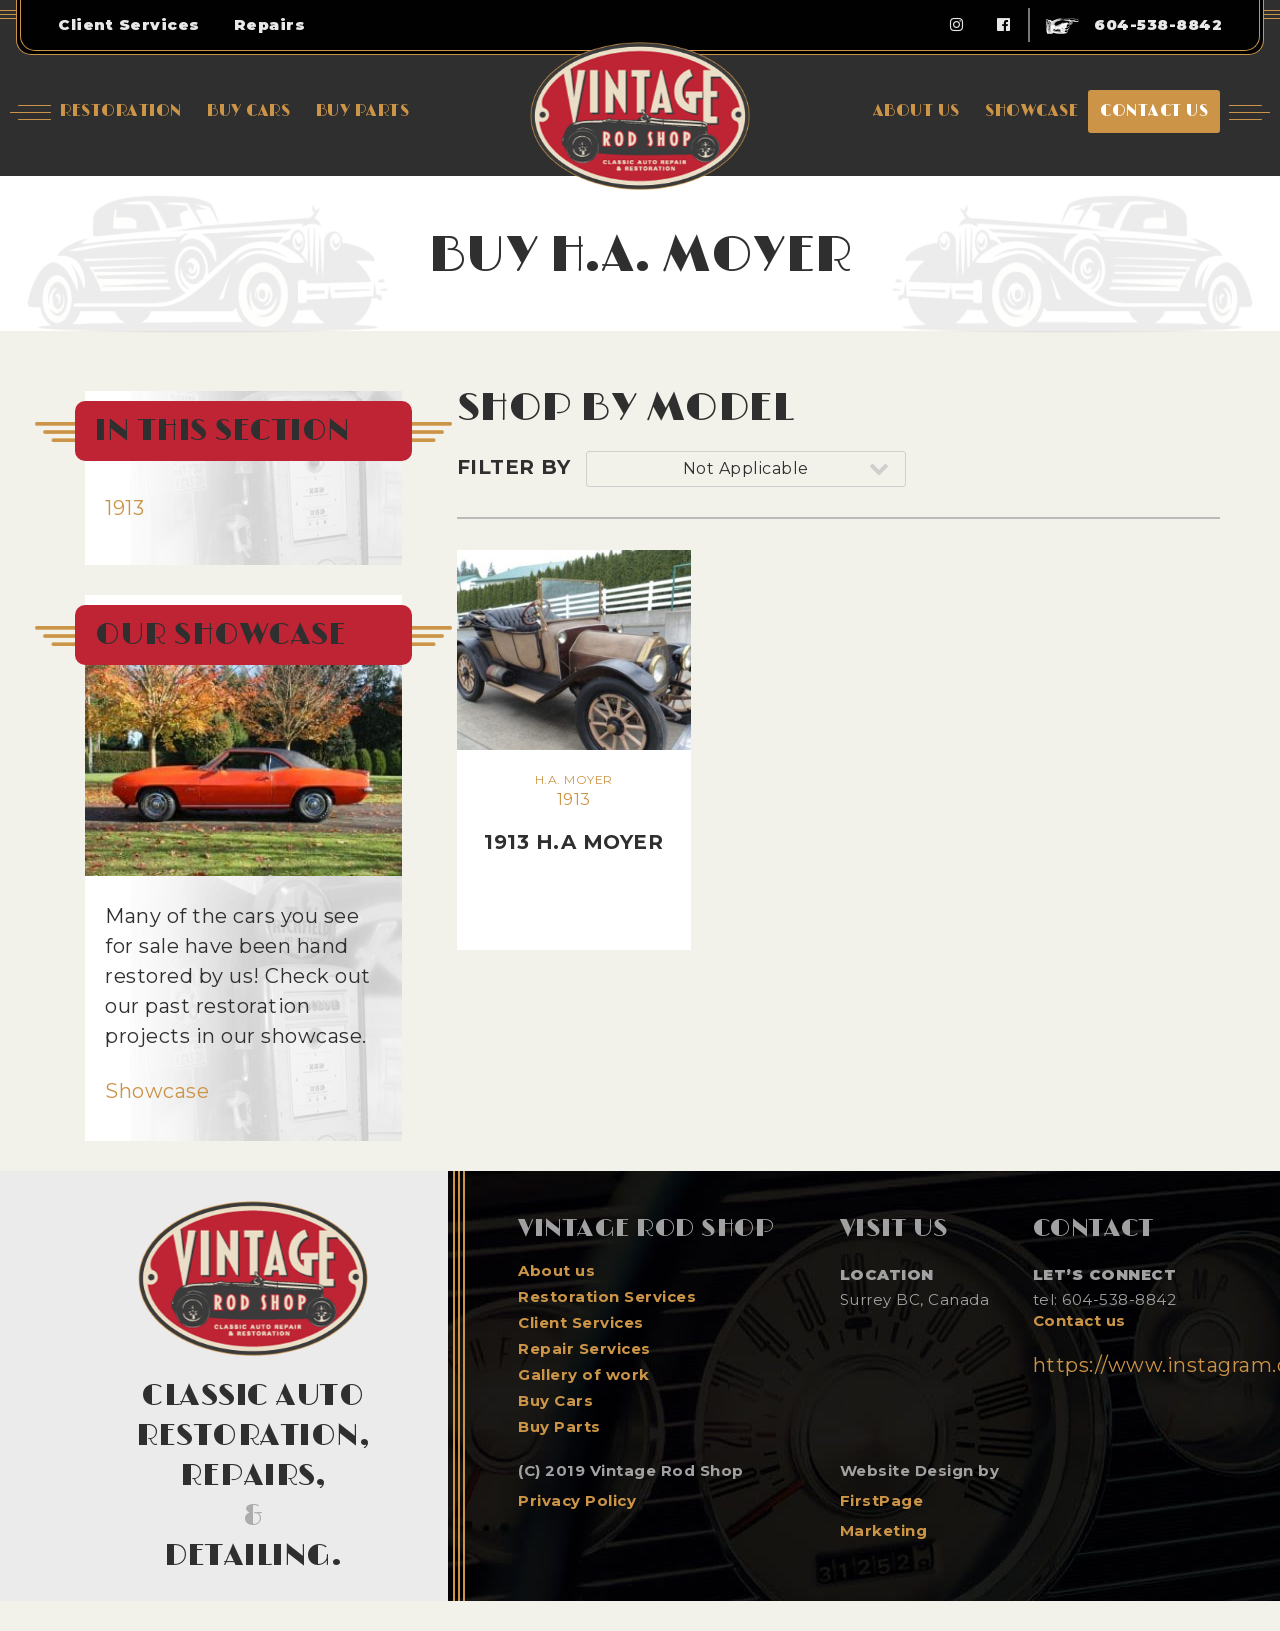 The height and width of the screenshot is (1631, 1280). Describe the element at coordinates (514, 467) in the screenshot. I see `Filter By` at that location.